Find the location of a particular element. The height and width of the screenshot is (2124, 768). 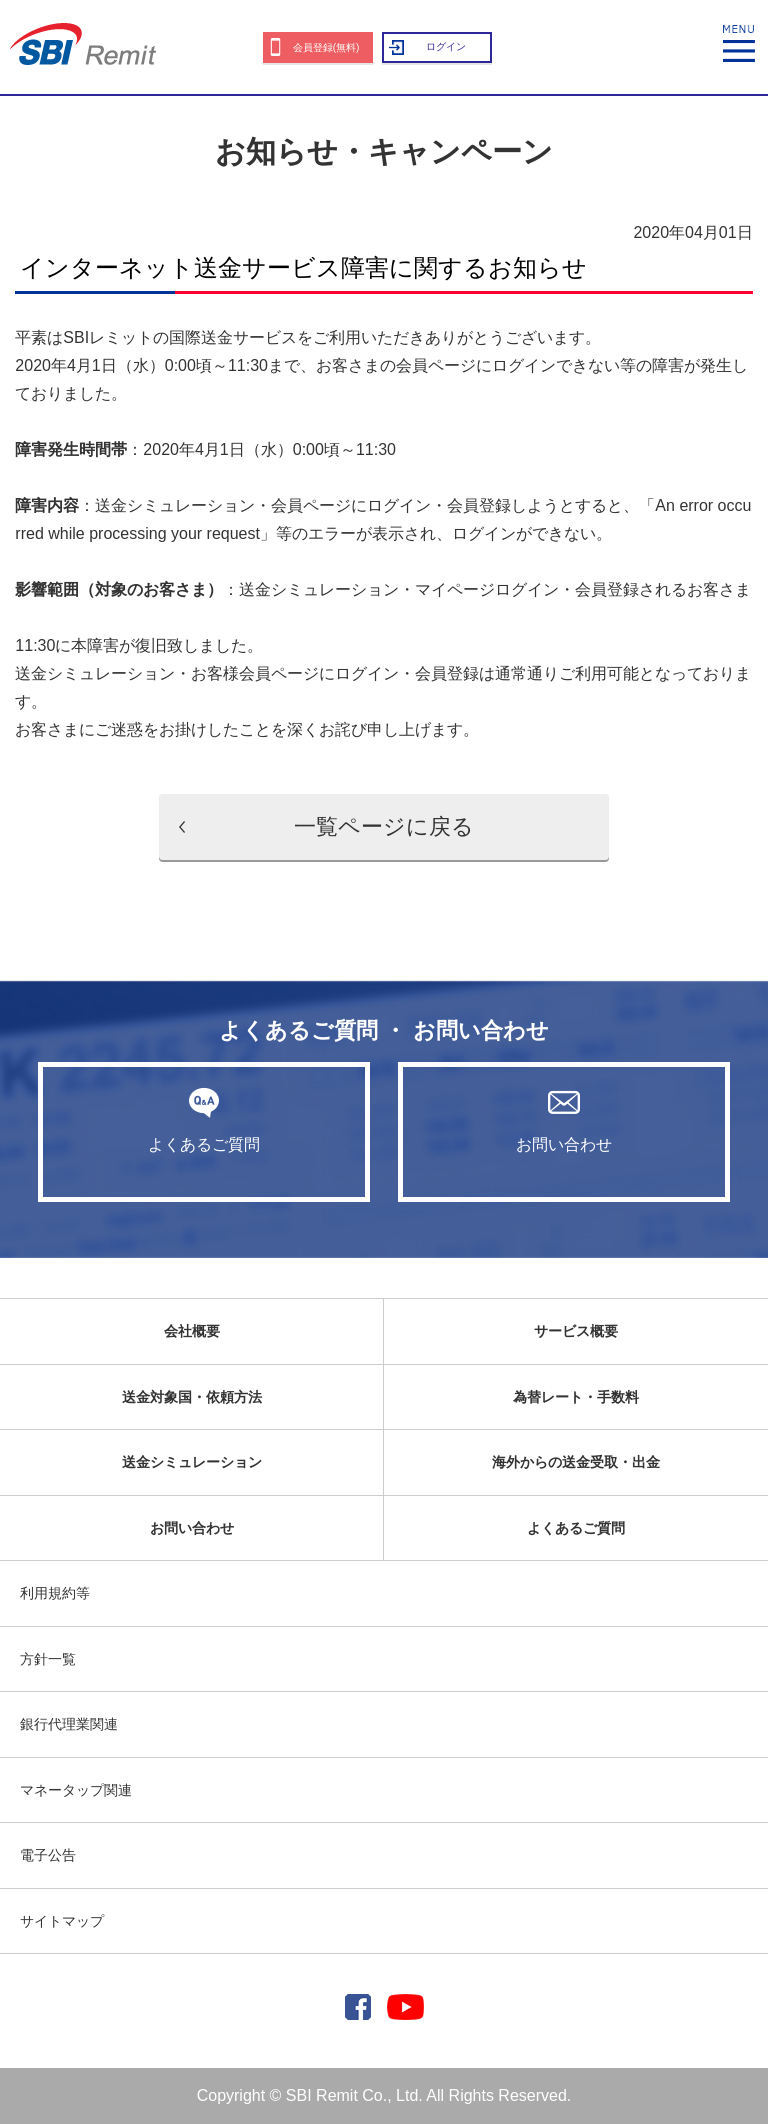

一覧ページに戻る is located at coordinates (384, 826).